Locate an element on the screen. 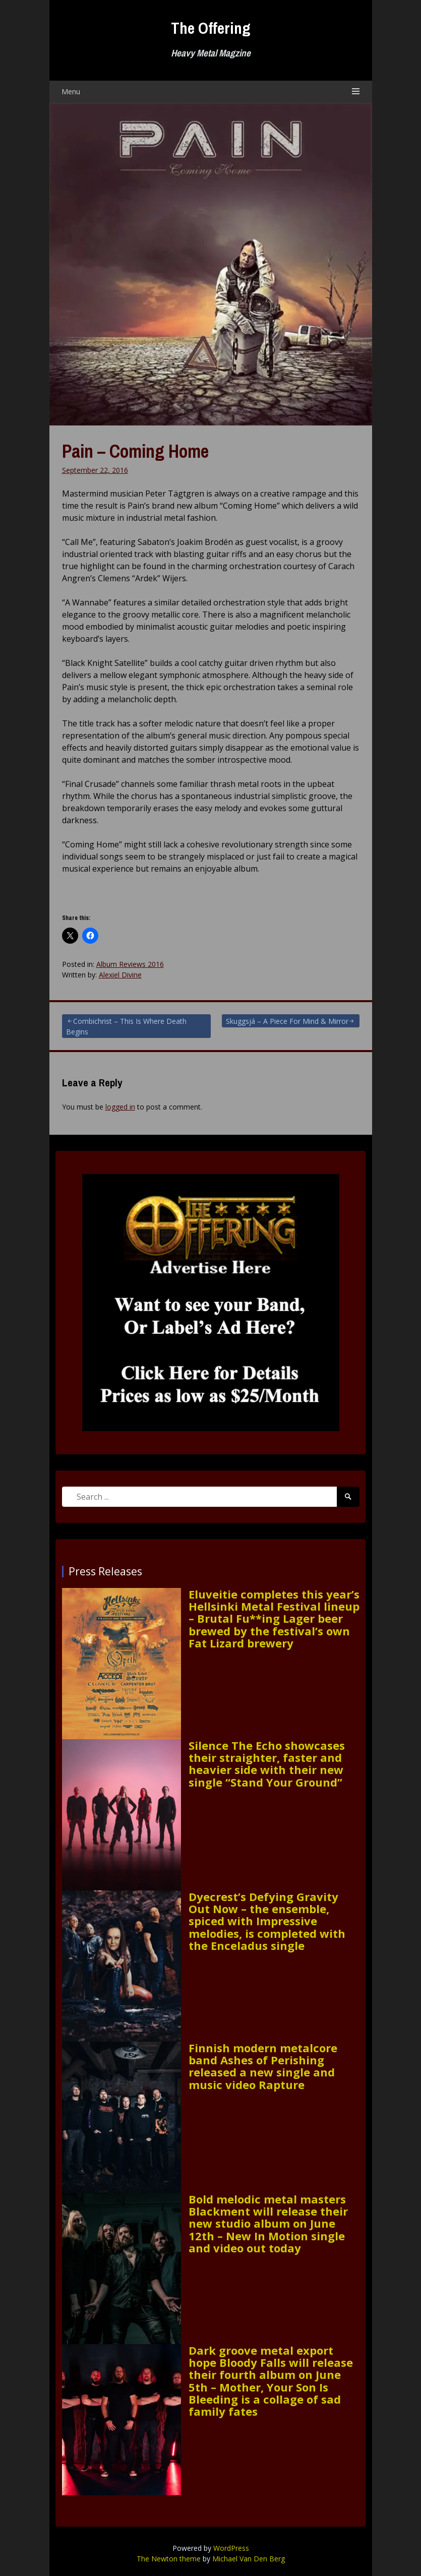 This screenshot has height=2576, width=421. The Offering is located at coordinates (211, 28).